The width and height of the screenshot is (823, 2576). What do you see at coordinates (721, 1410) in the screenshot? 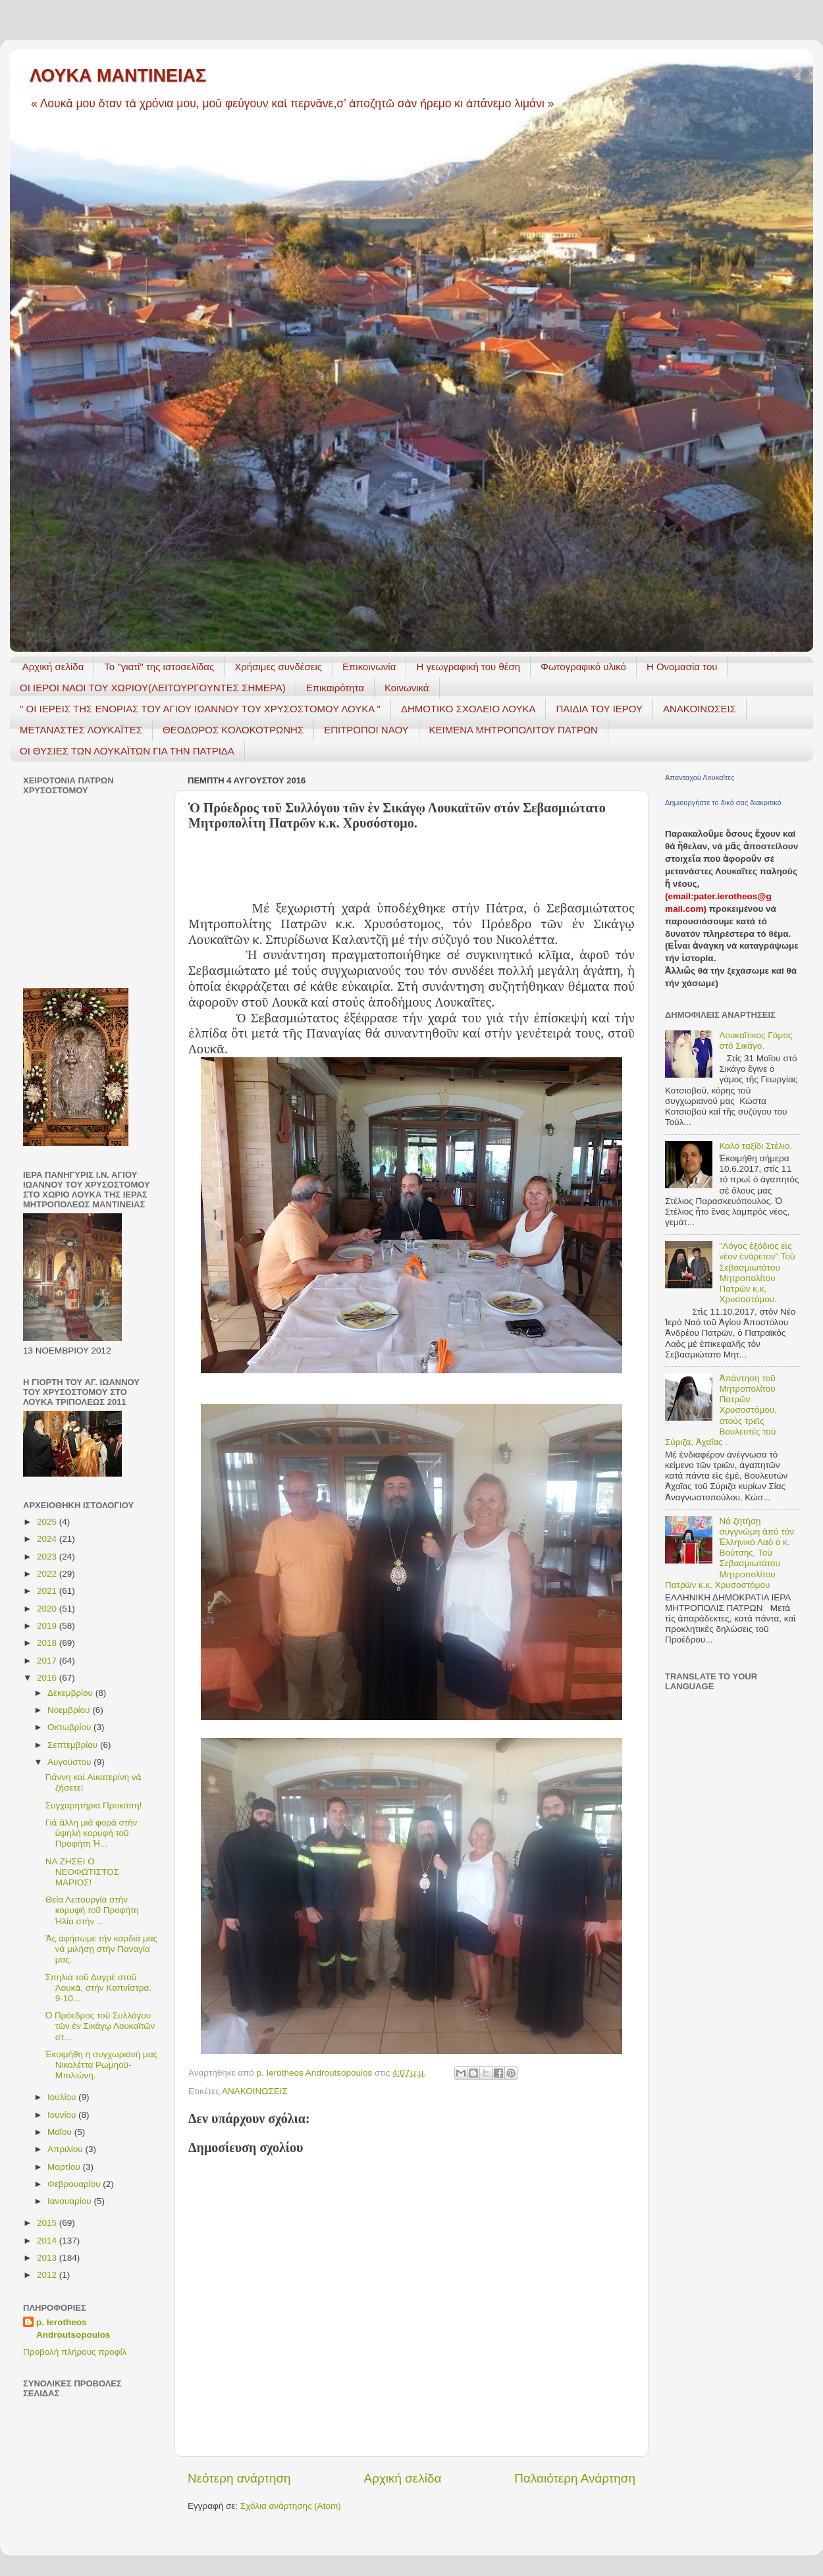
I see `Ἀπάντηση τοῦ Μητροπολίτου Πατρῶν Χρυσοστόμου, στούς τρεῖς Βουλευτές τοῦ Σύριζα, Ἀχαΐας .` at bounding box center [721, 1410].